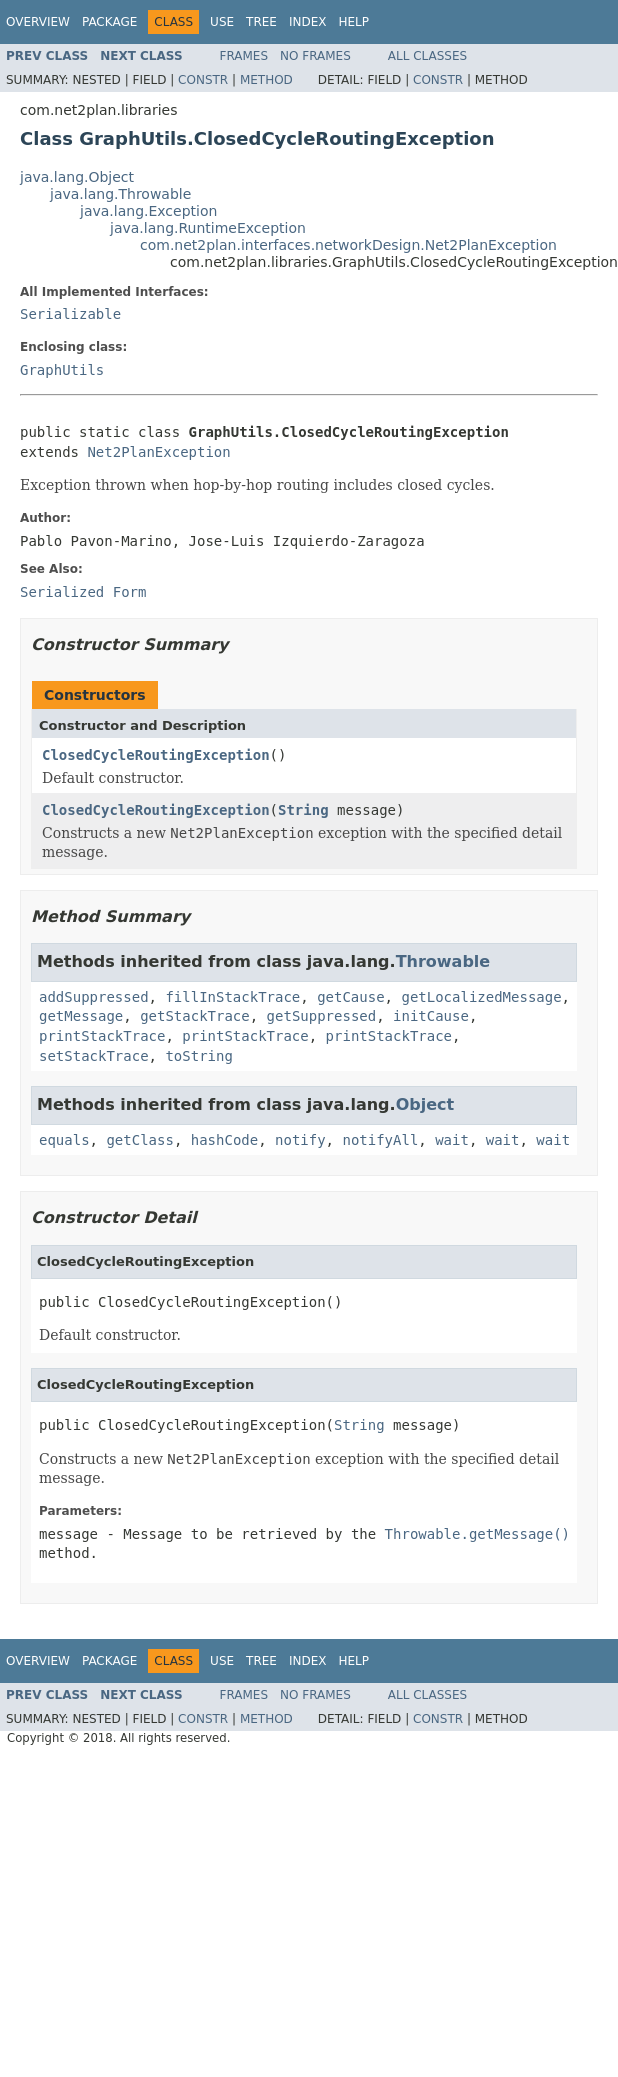 The image size is (618, 2077). I want to click on Tree, so click(261, 22).